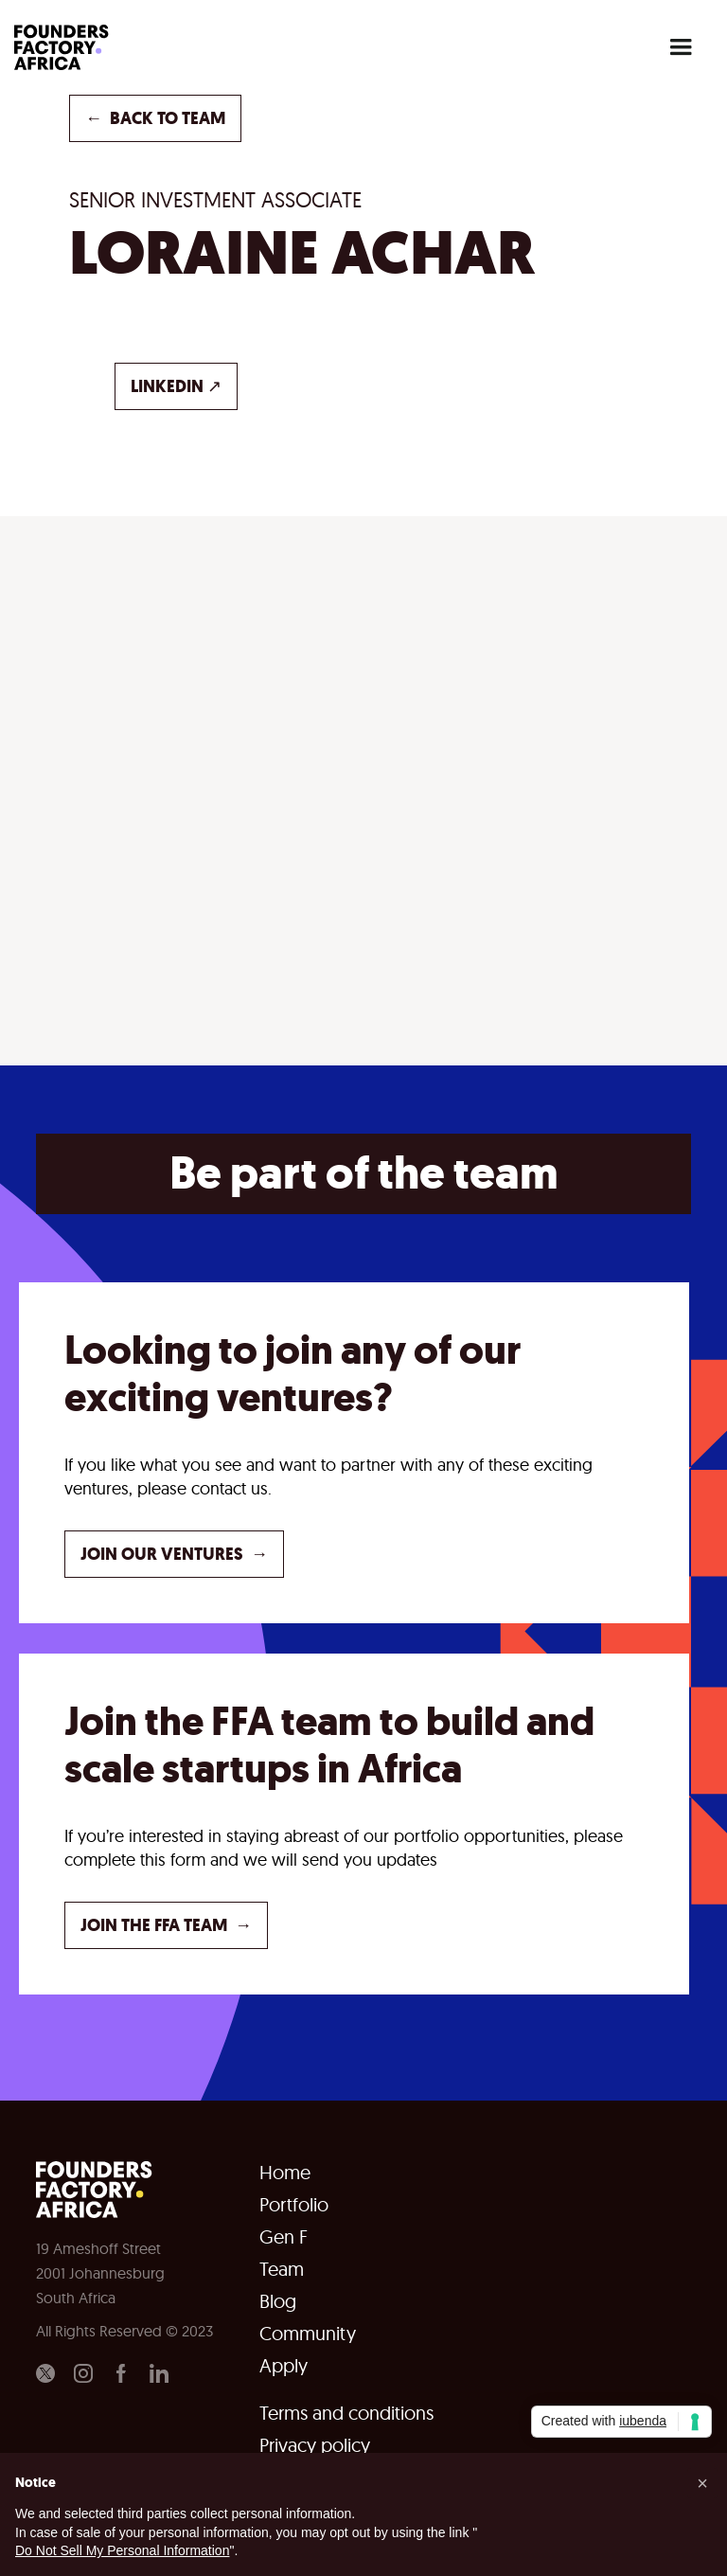 The width and height of the screenshot is (727, 2576). What do you see at coordinates (284, 2172) in the screenshot?
I see `Home` at bounding box center [284, 2172].